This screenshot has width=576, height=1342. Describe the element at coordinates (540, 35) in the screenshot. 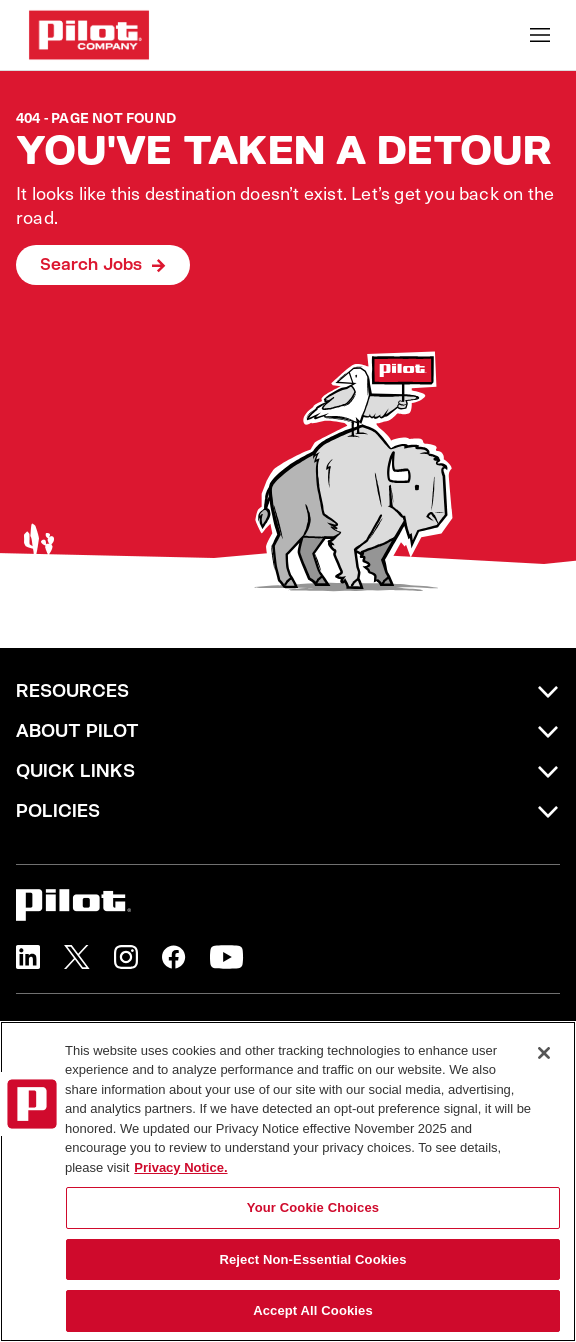

I see `[Toggle Mobile nav]` at that location.